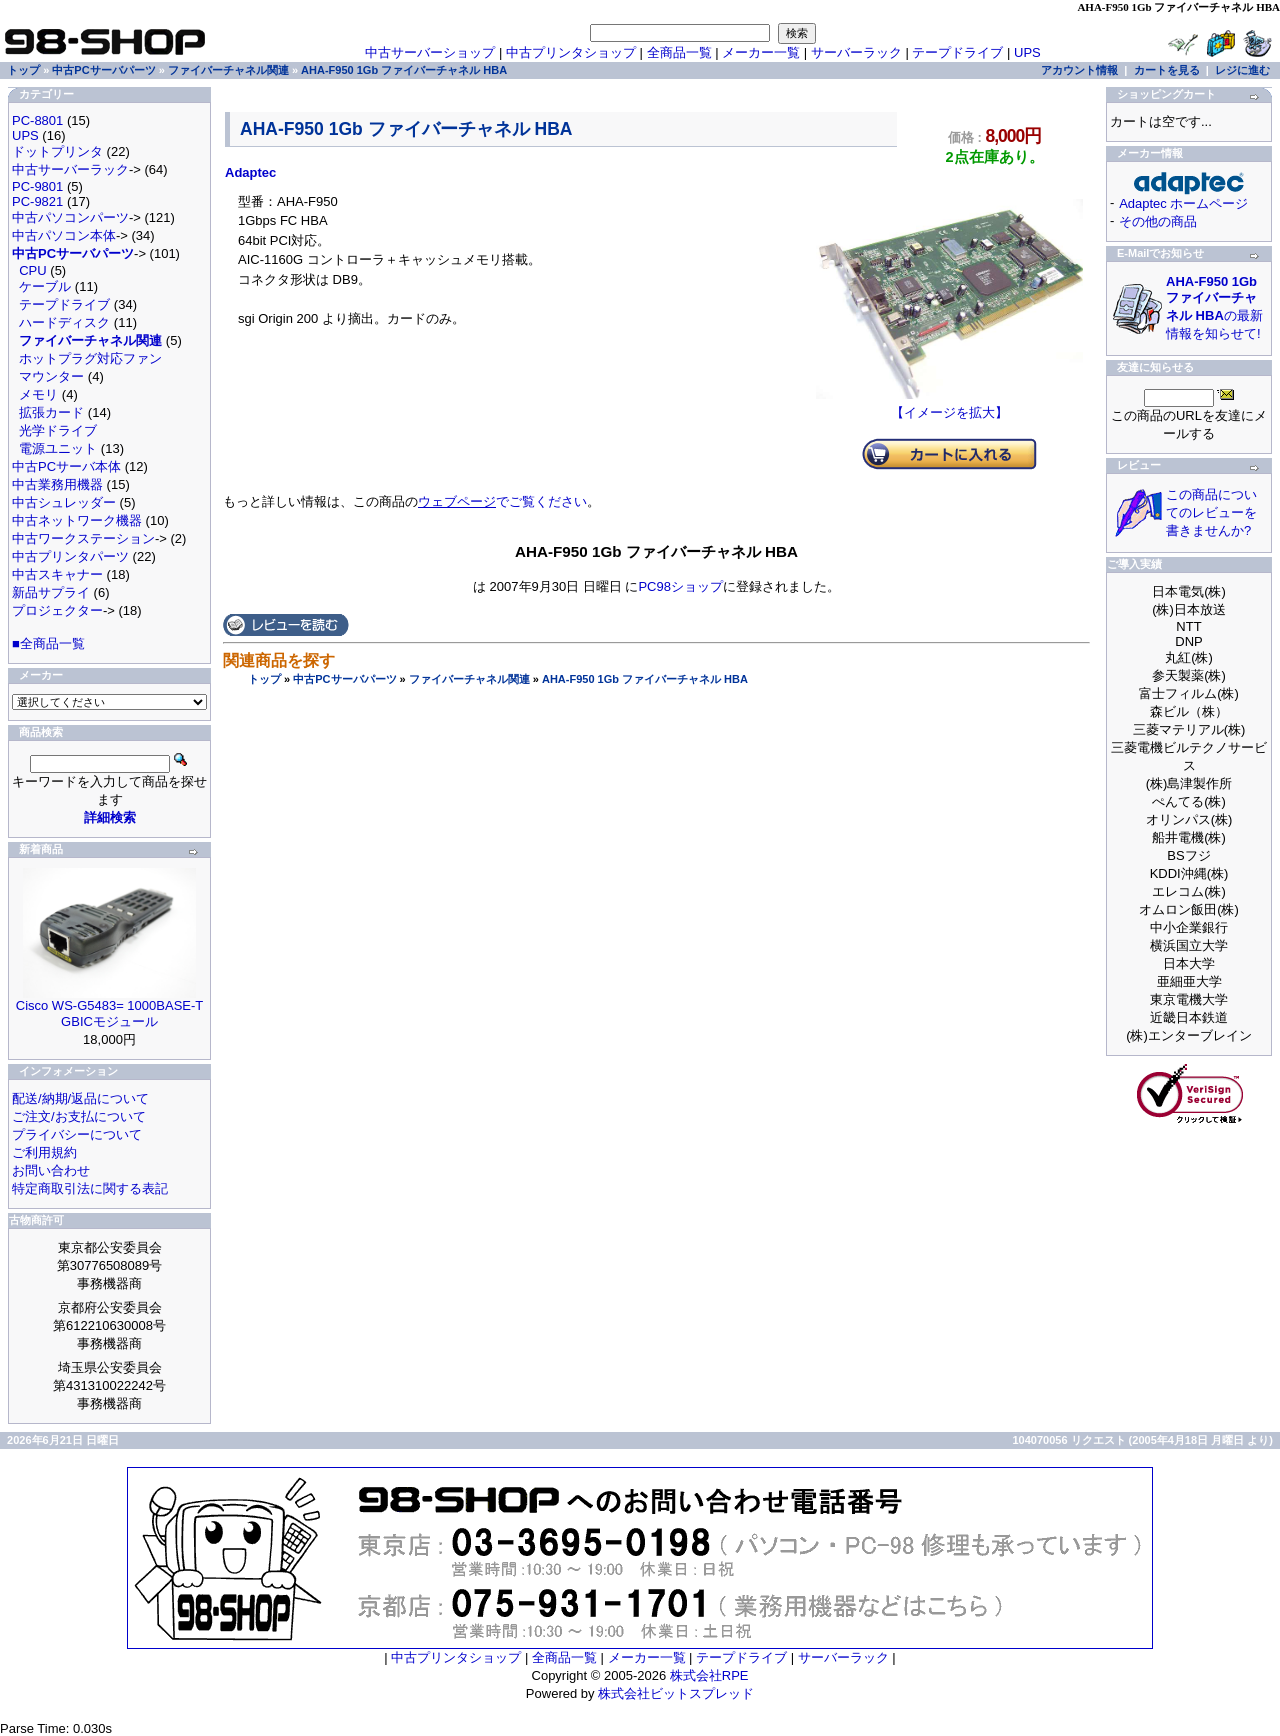  I want to click on 拡張カード, so click(51, 412).